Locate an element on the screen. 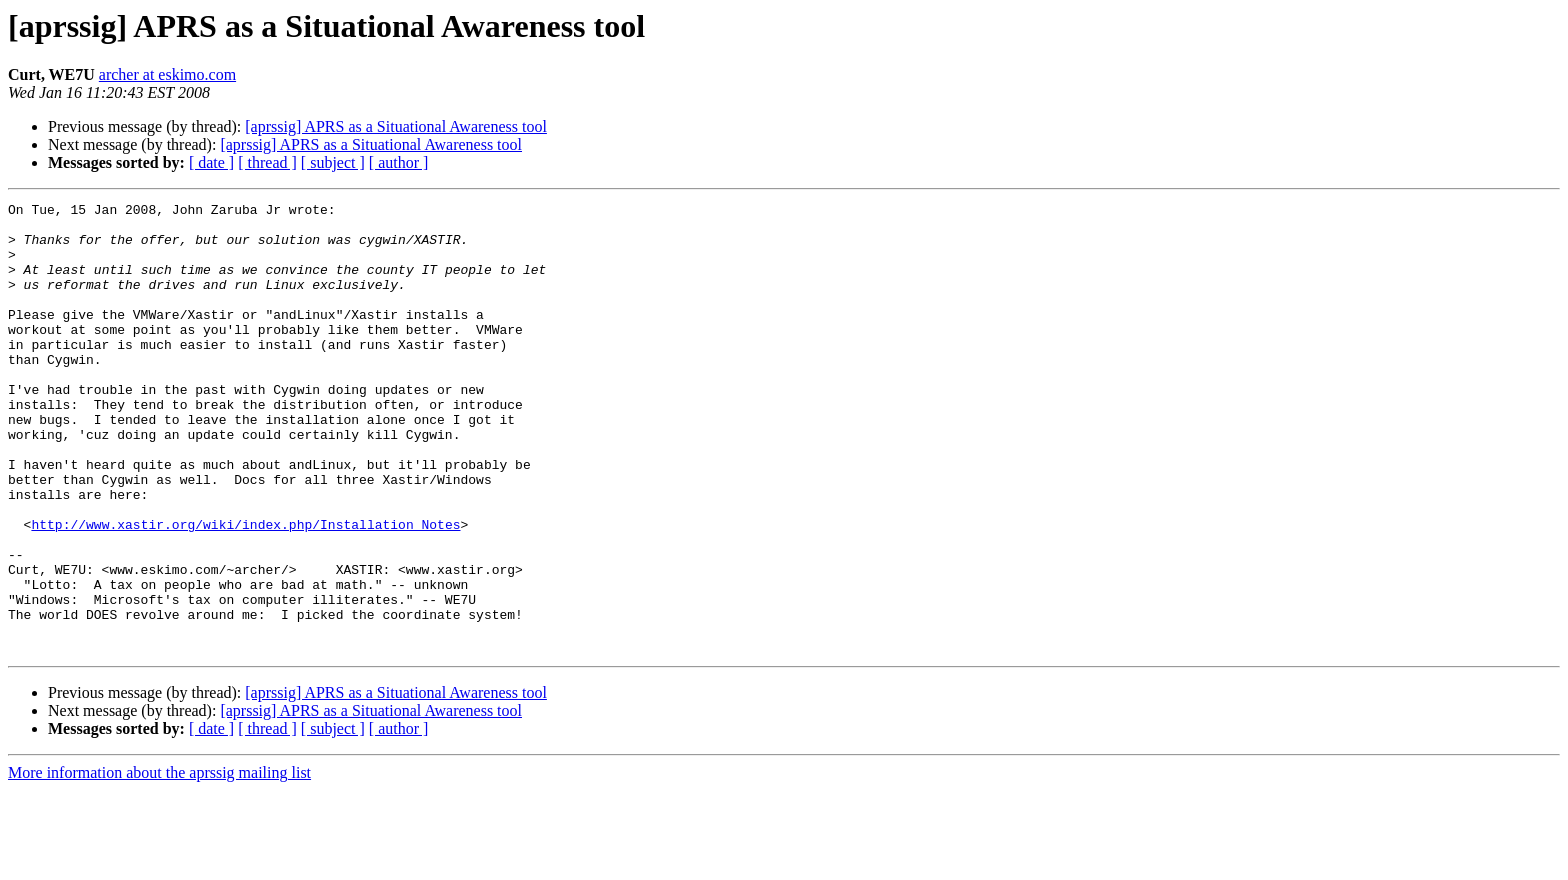 The image size is (1568, 880). [ author ] is located at coordinates (399, 162).